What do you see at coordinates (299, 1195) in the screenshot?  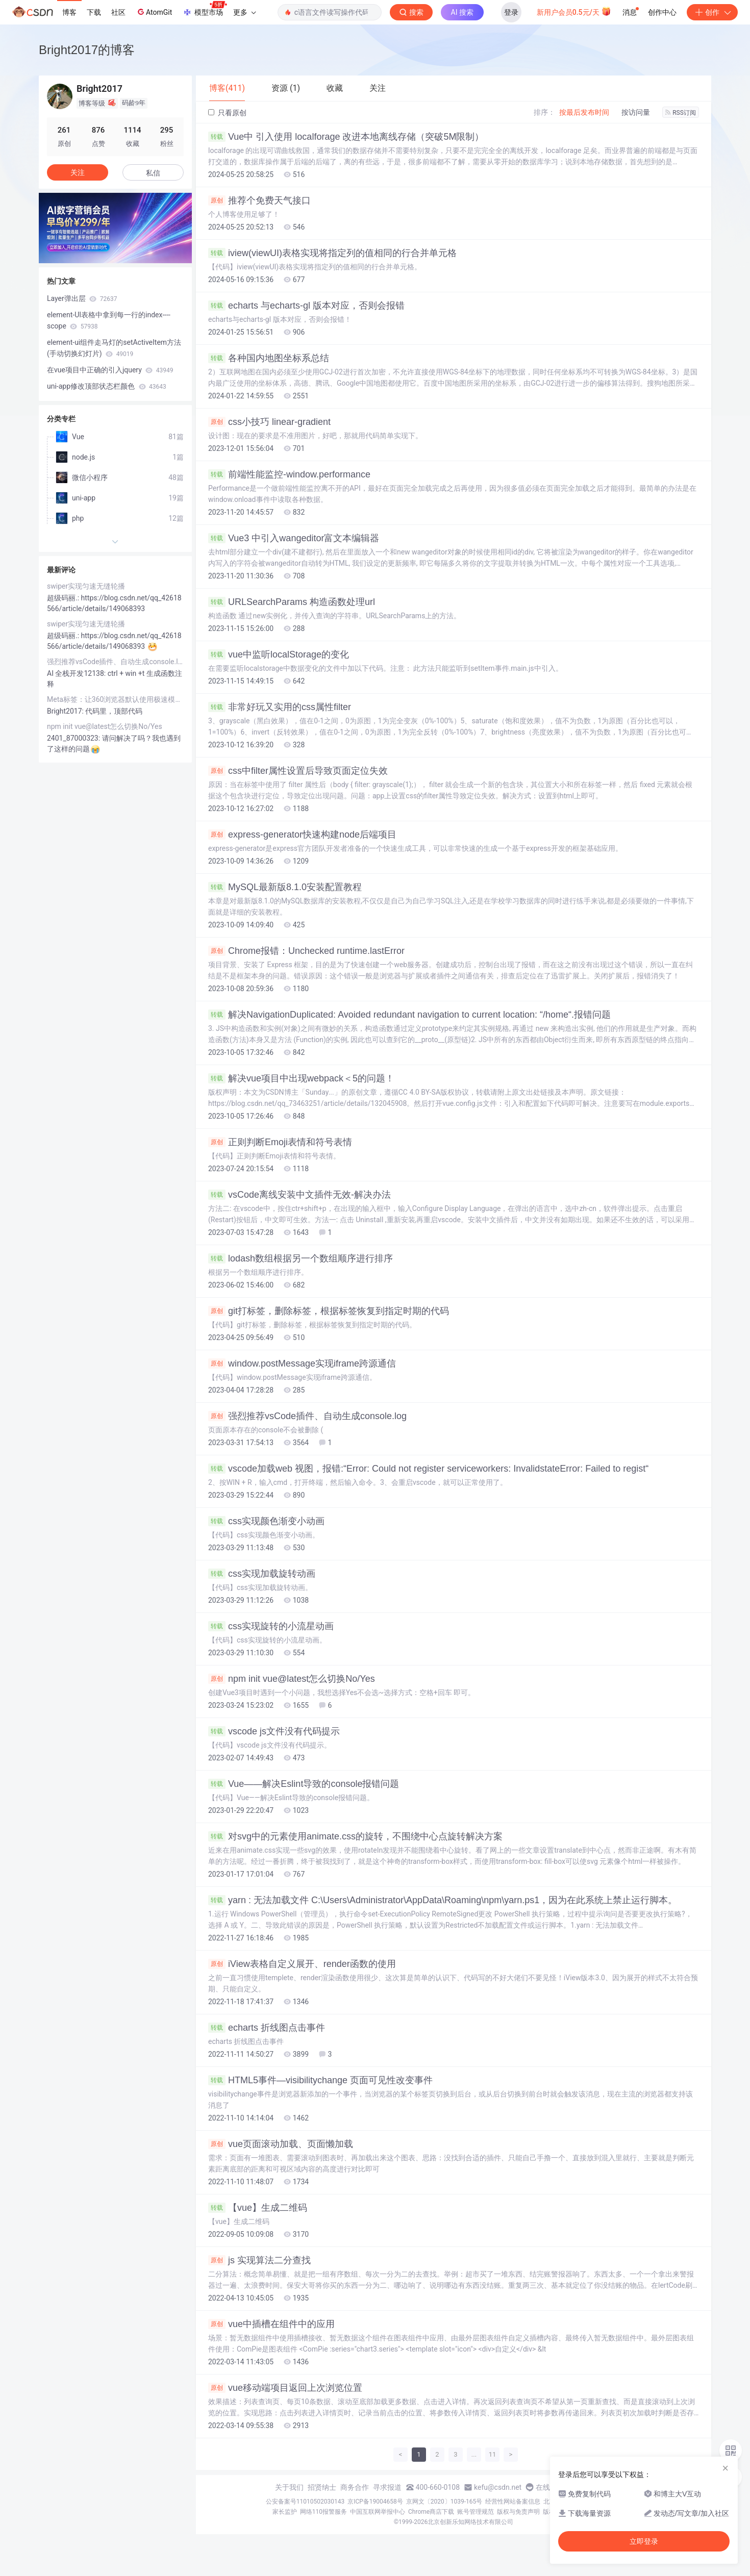 I see `vsCode离线安装中文插件无效-解决办法` at bounding box center [299, 1195].